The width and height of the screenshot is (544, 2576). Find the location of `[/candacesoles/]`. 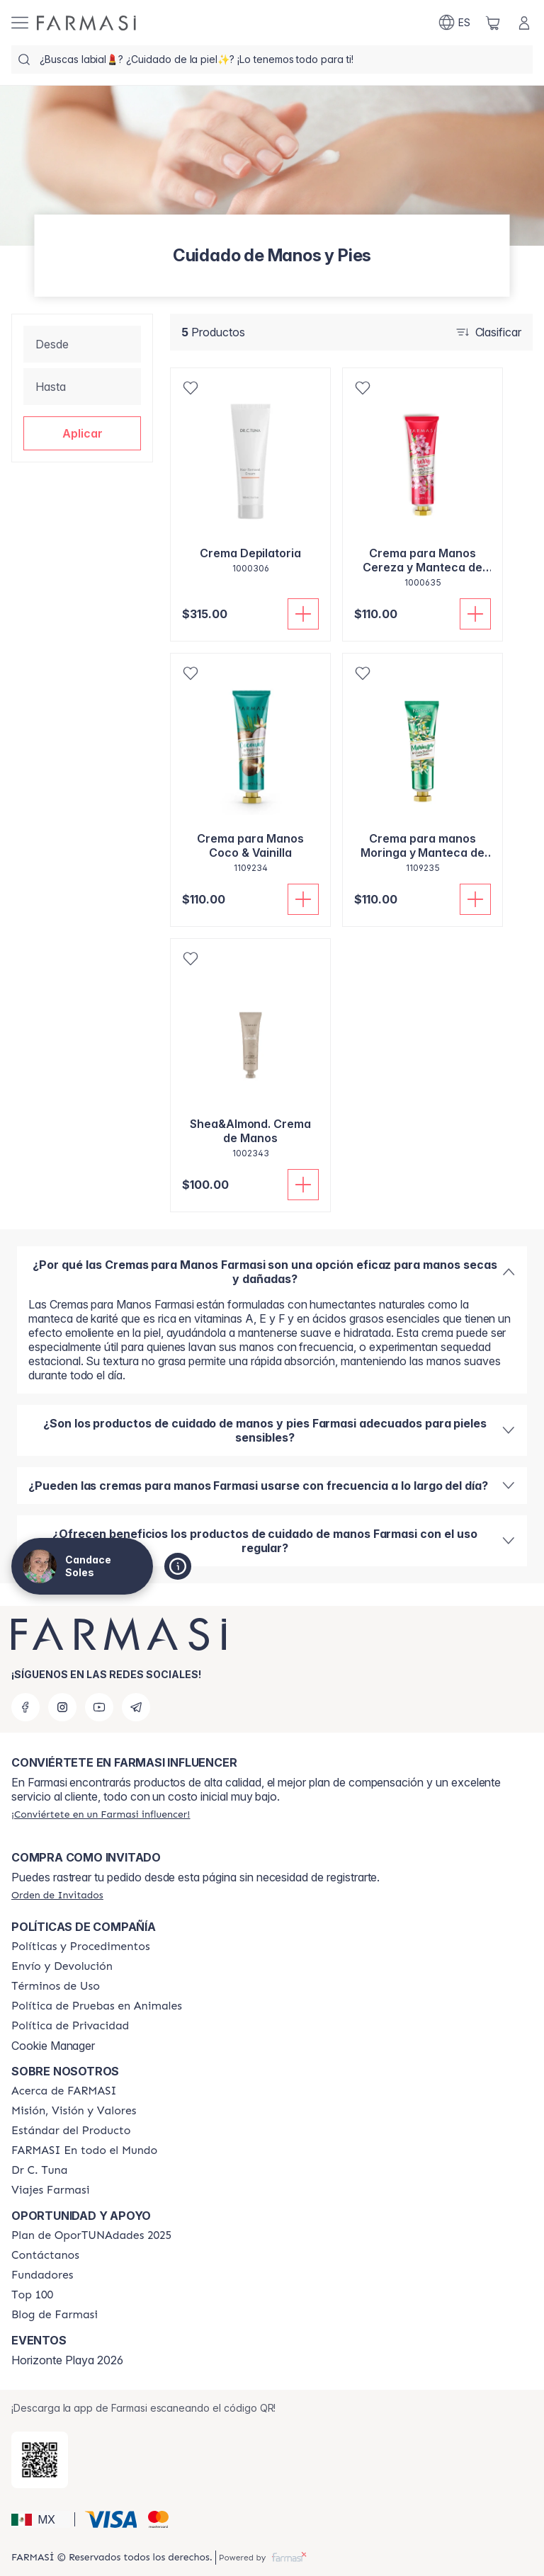

[/candacesoles/] is located at coordinates (86, 23).